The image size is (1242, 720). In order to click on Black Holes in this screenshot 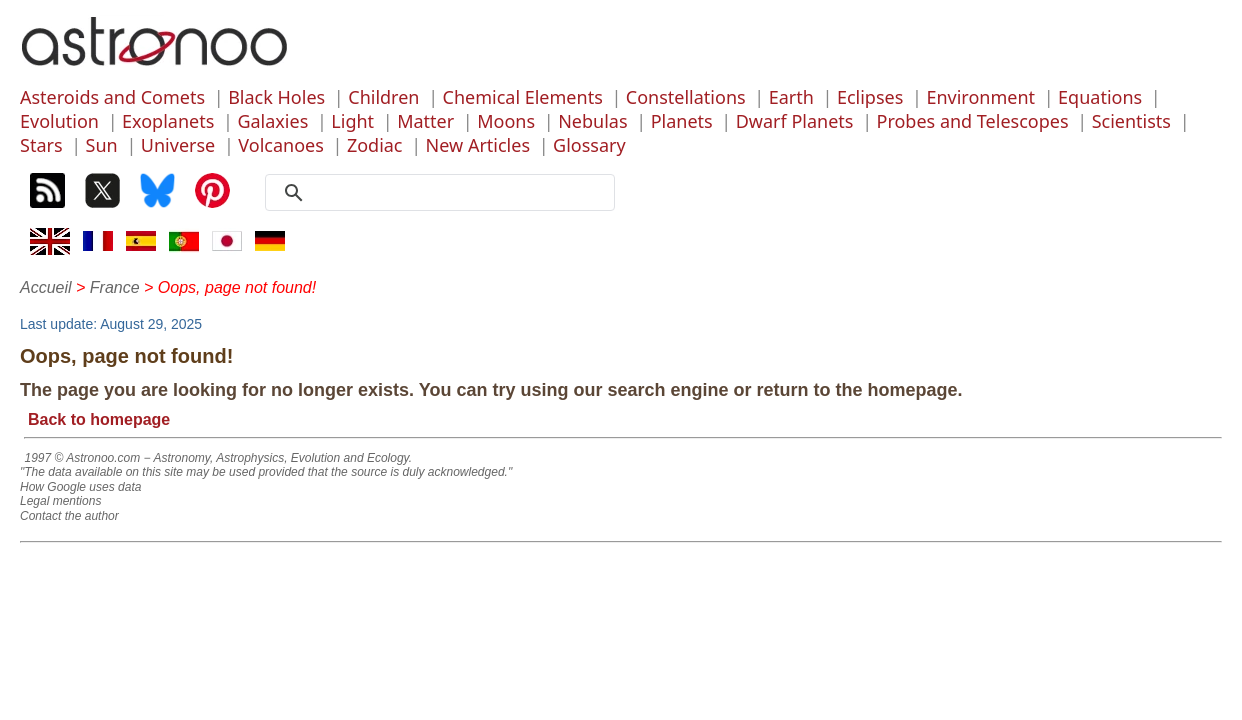, I will do `click(276, 97)`.